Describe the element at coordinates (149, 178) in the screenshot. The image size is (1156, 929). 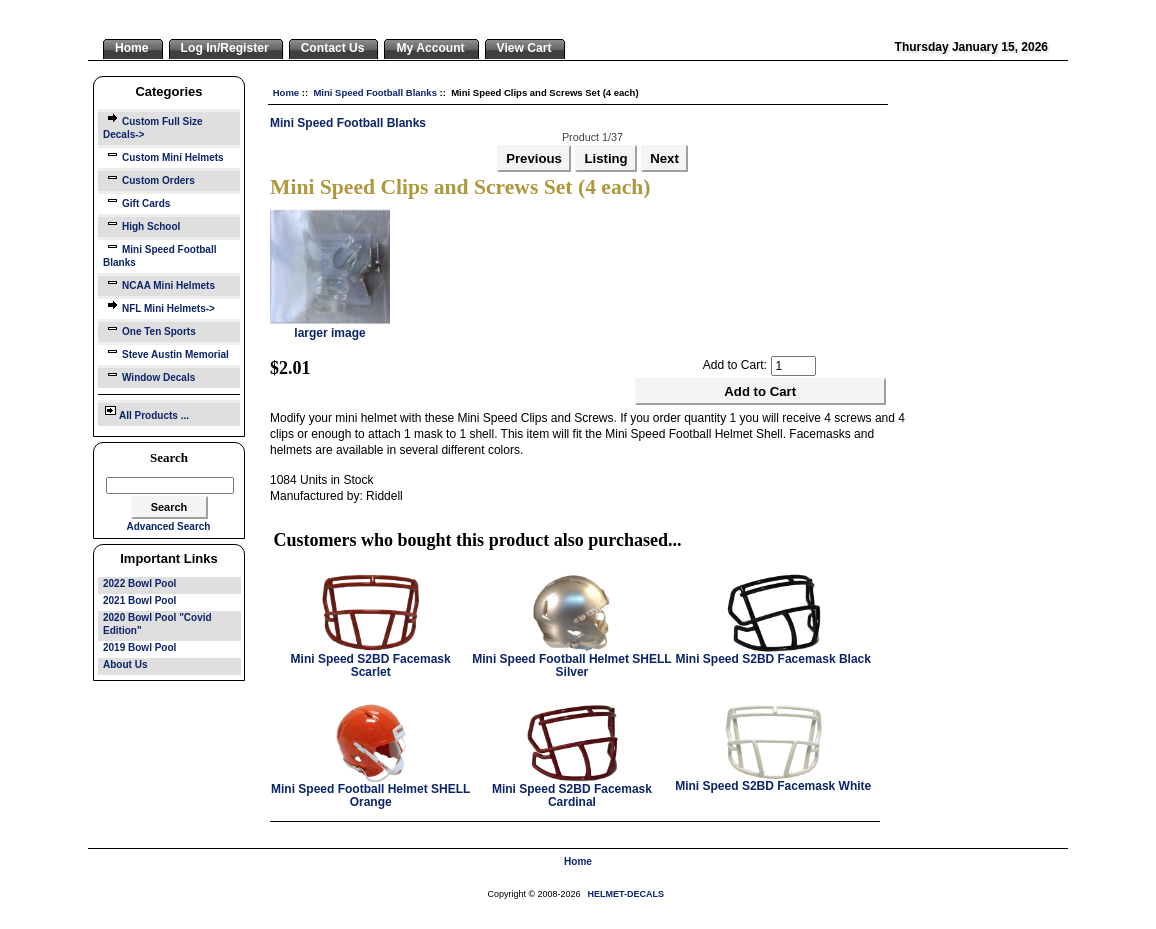
I see `Custom Orders` at that location.